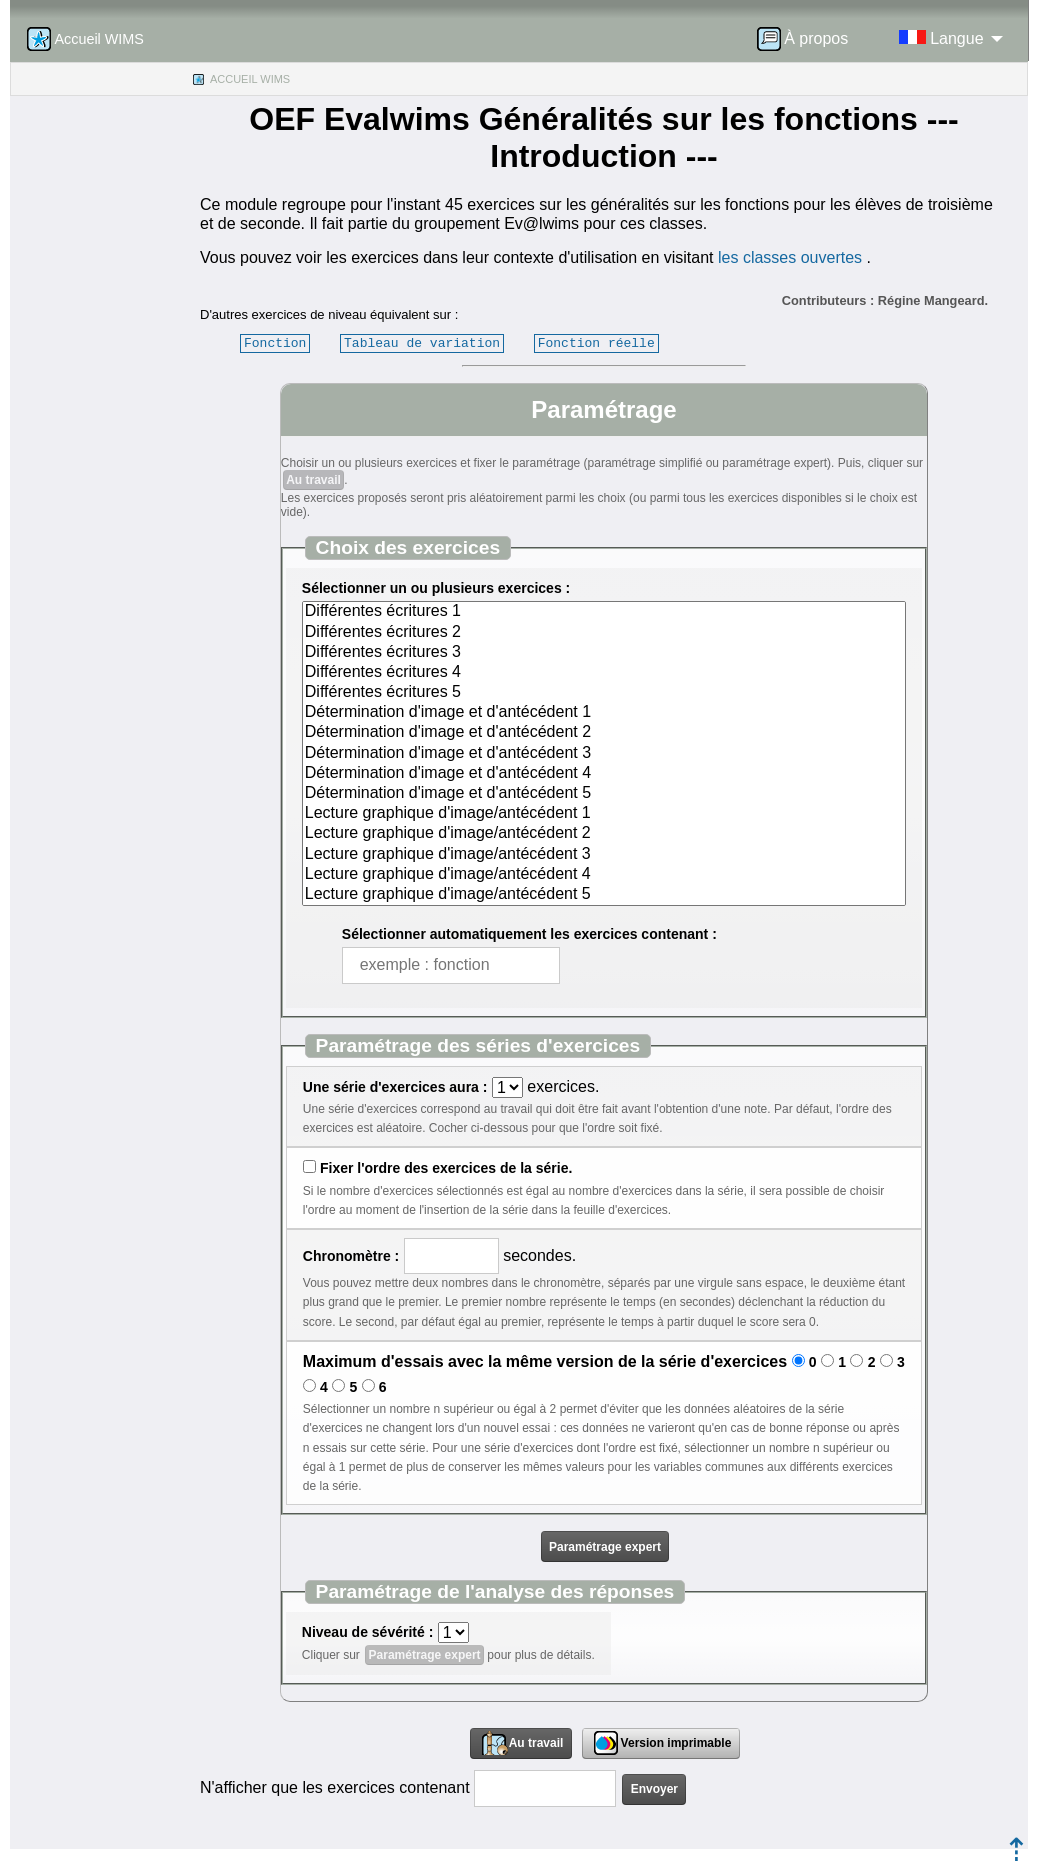 The height and width of the screenshot is (1869, 1038). Describe the element at coordinates (604, 855) in the screenshot. I see `Lecture graphique d'image/antécédent 3` at that location.